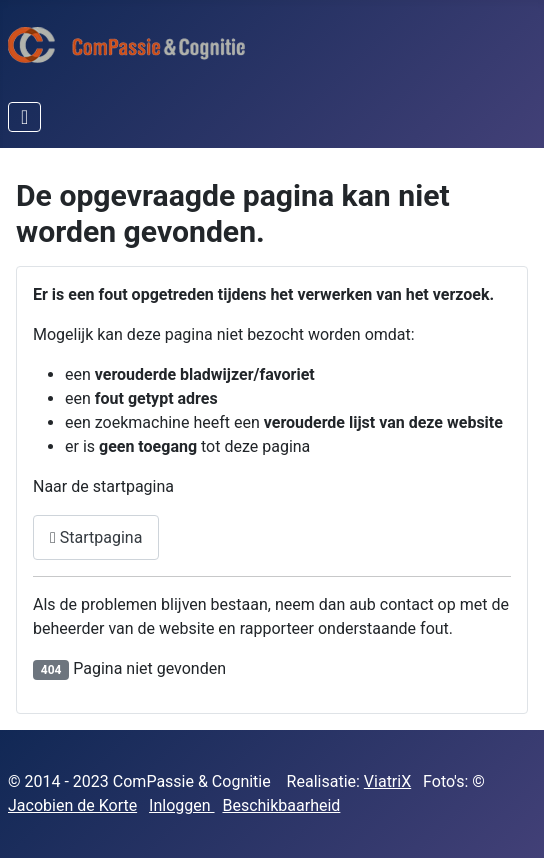  What do you see at coordinates (281, 805) in the screenshot?
I see `Beschikbaarheid` at bounding box center [281, 805].